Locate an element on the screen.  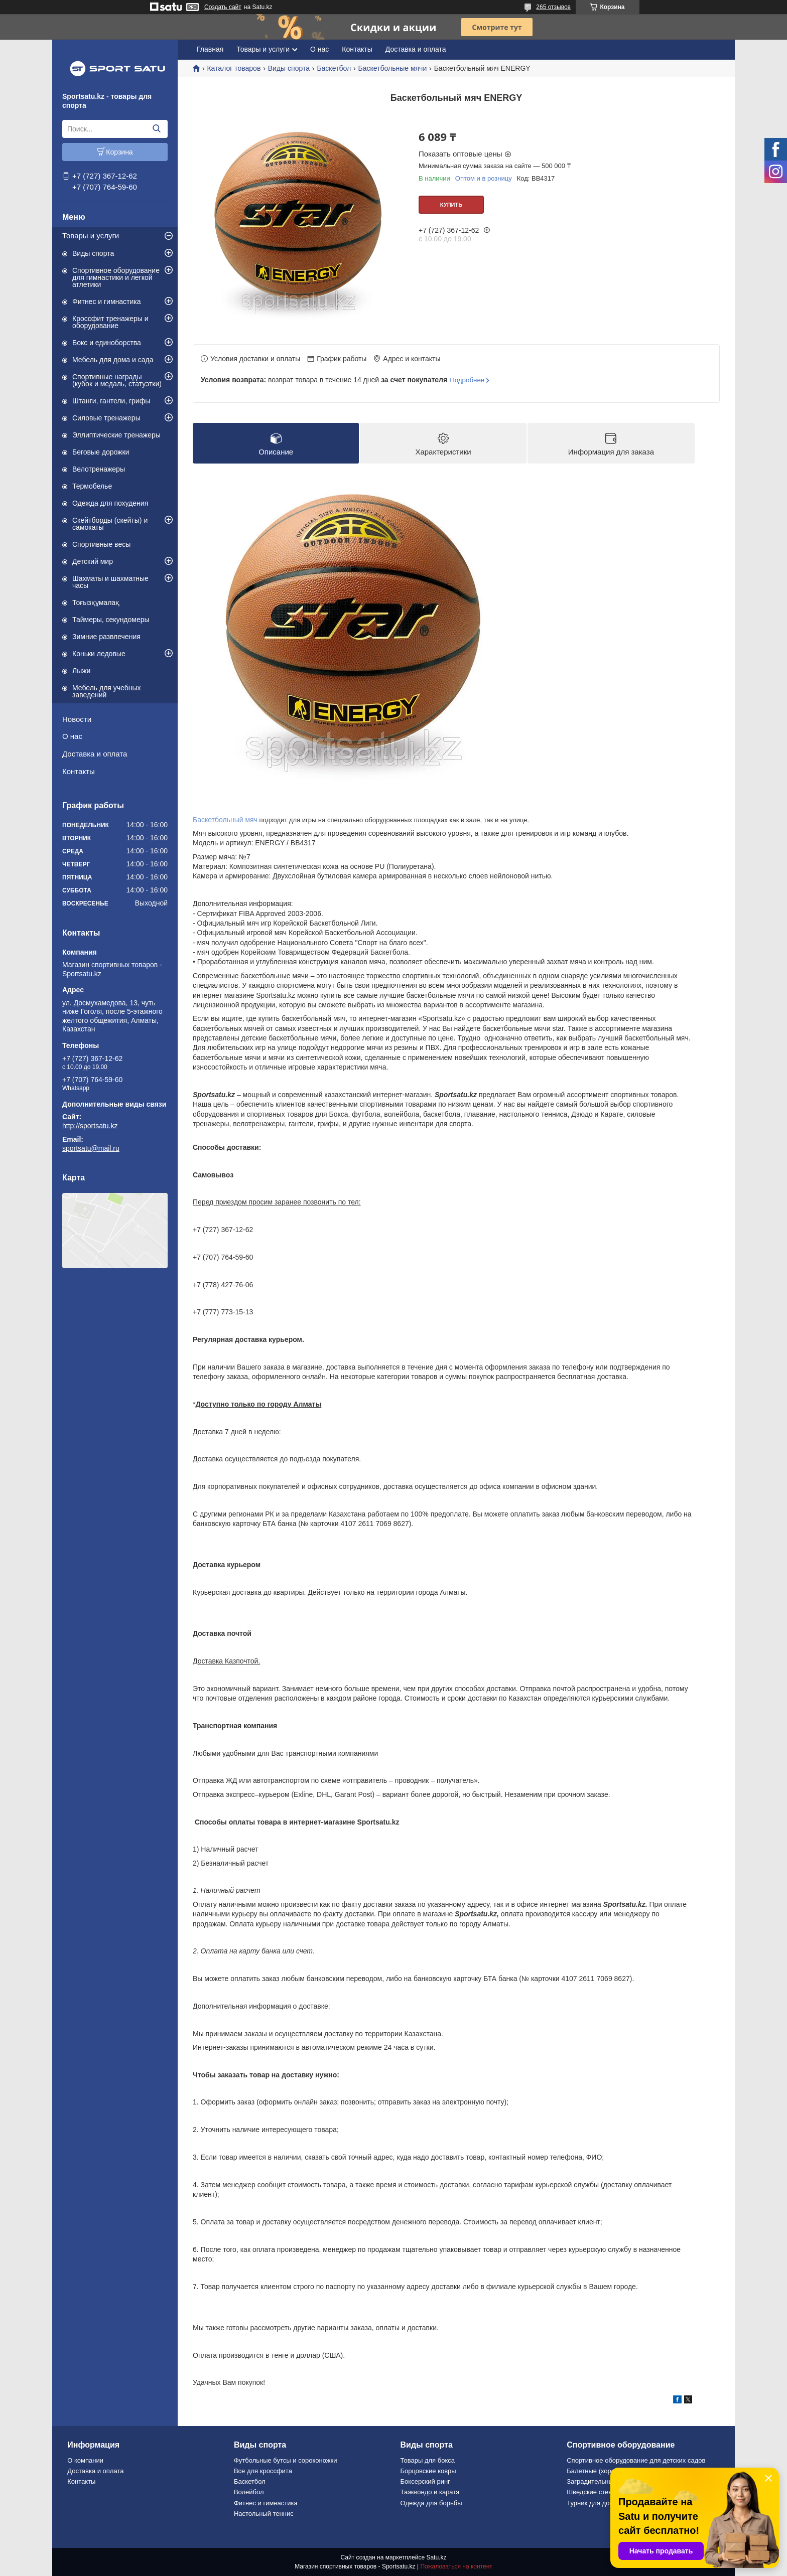
http://sportsatu.kz is located at coordinates (90, 1126).